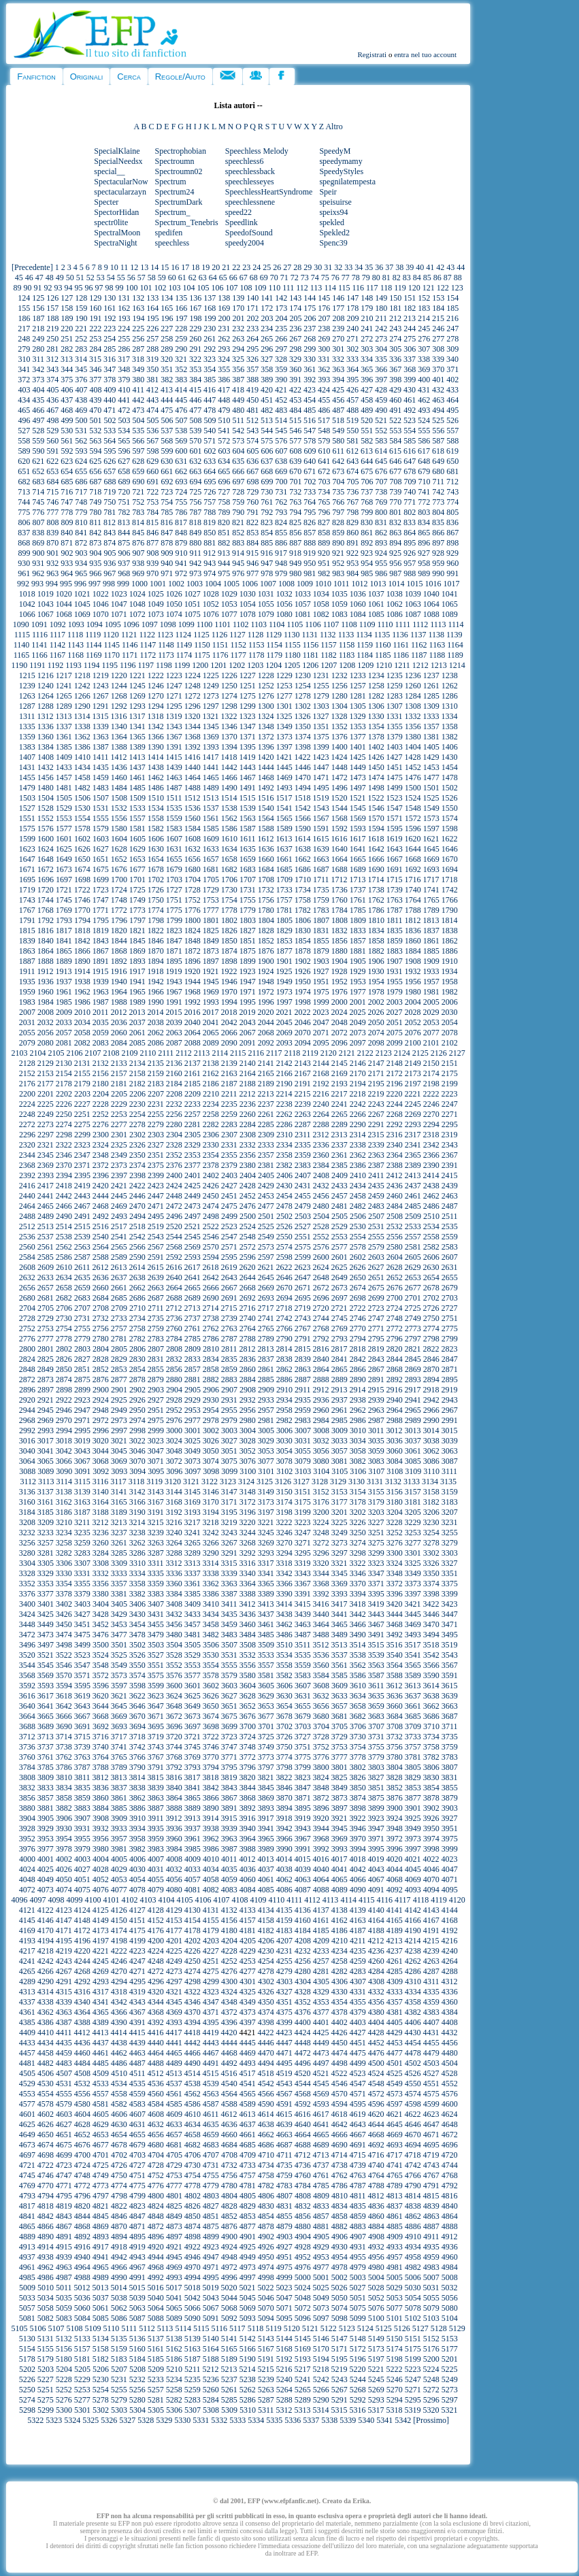 This screenshot has height=2576, width=579. I want to click on 3982, so click(137, 1849).